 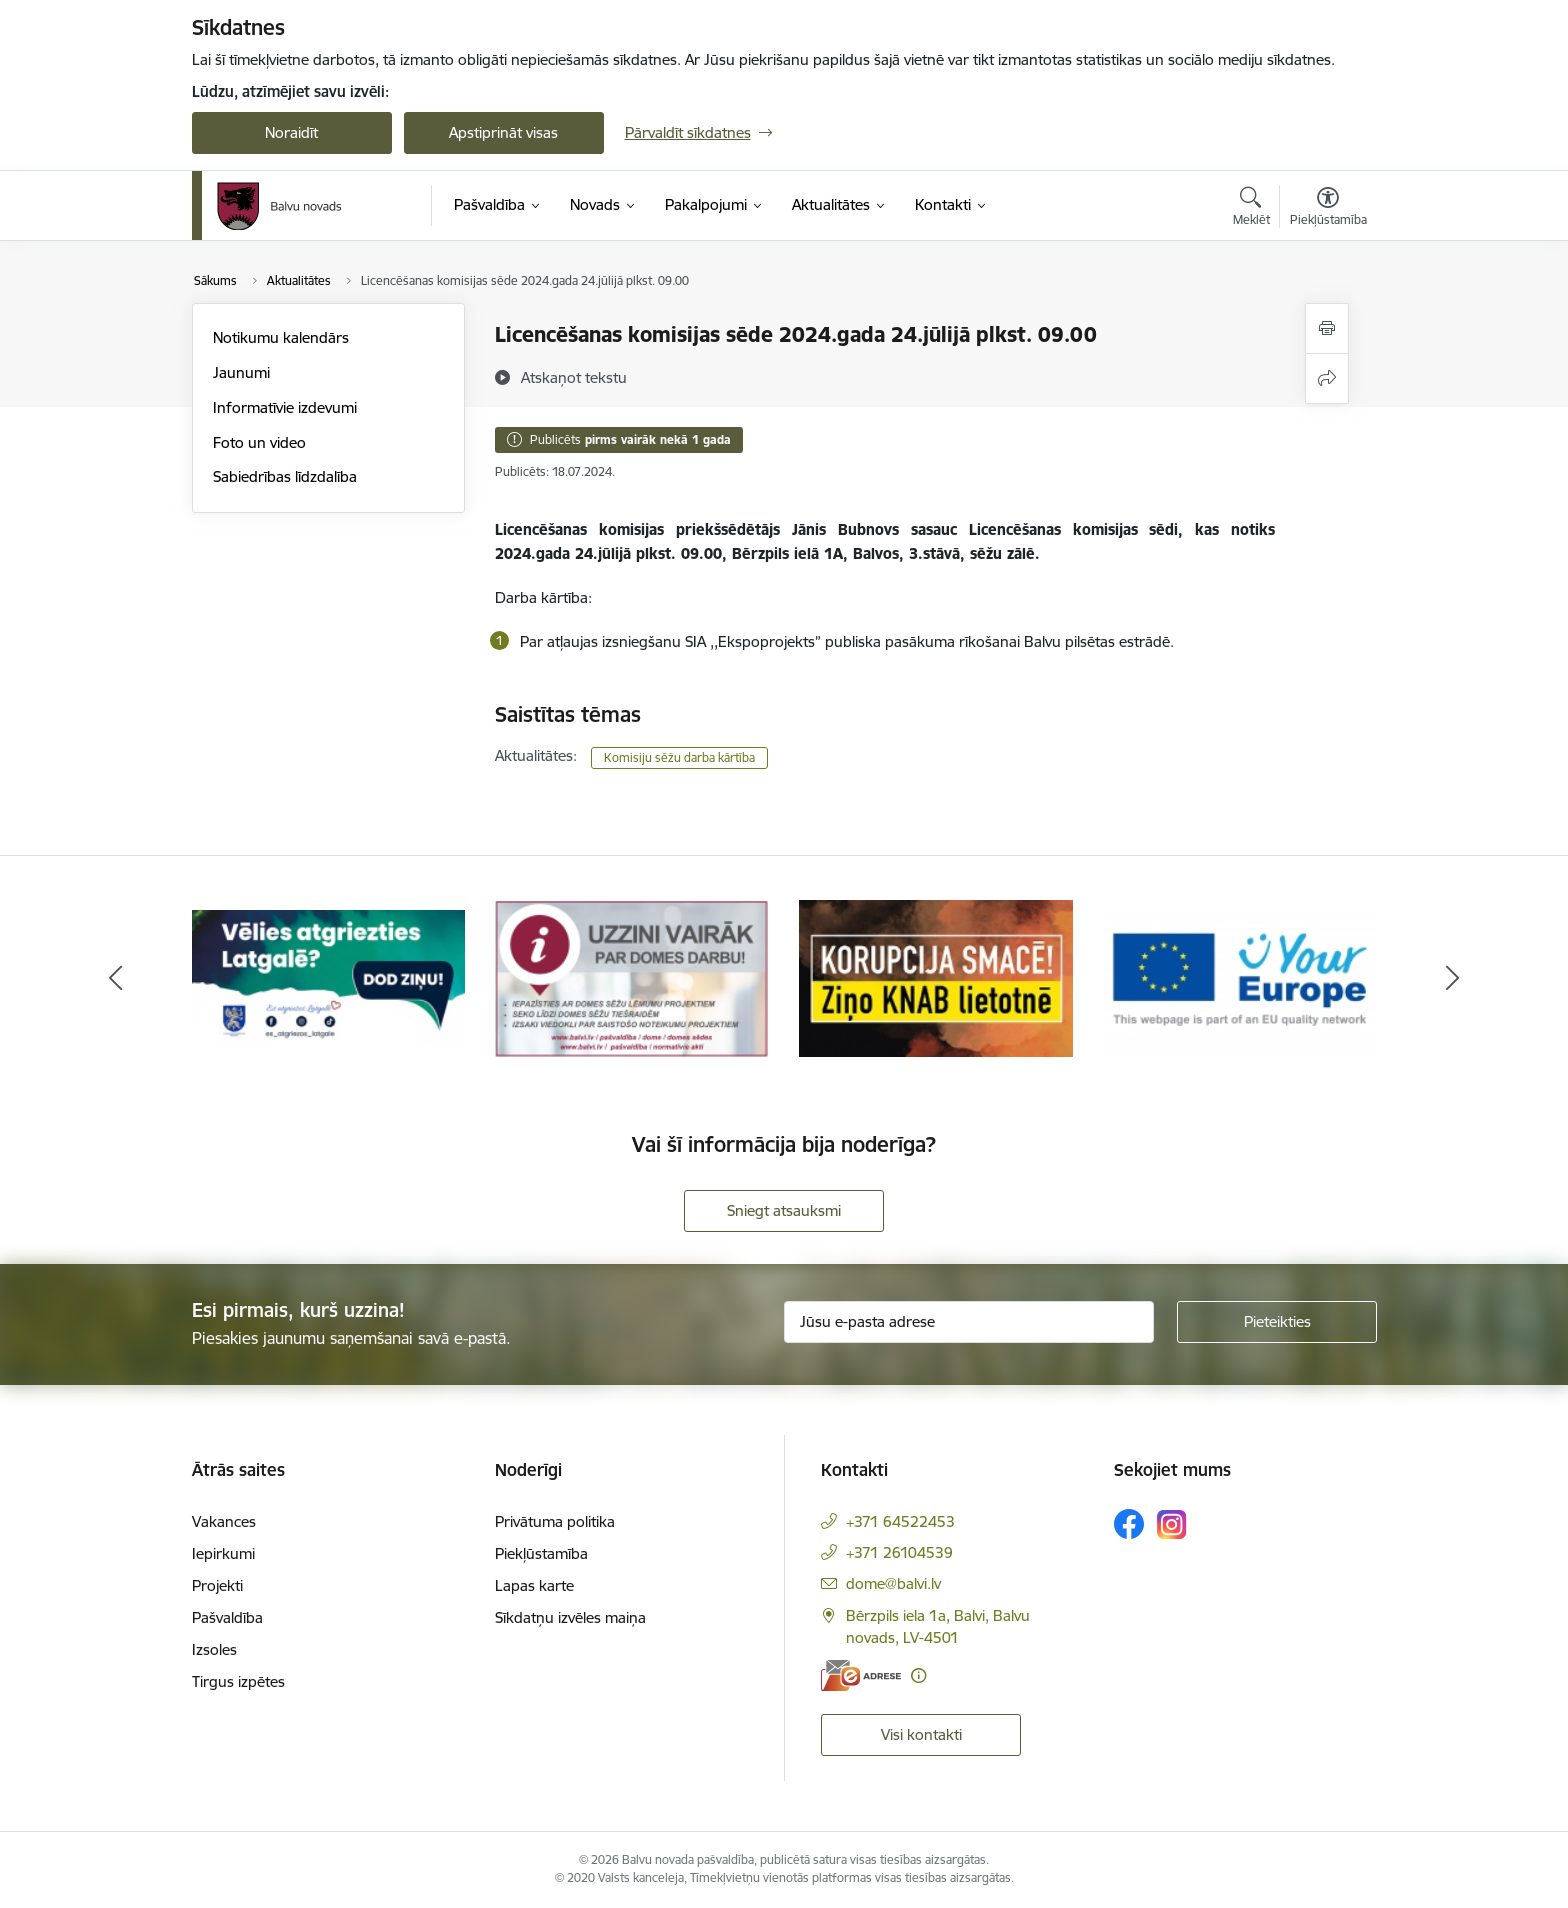 I want to click on Jaunumi, so click(x=241, y=372).